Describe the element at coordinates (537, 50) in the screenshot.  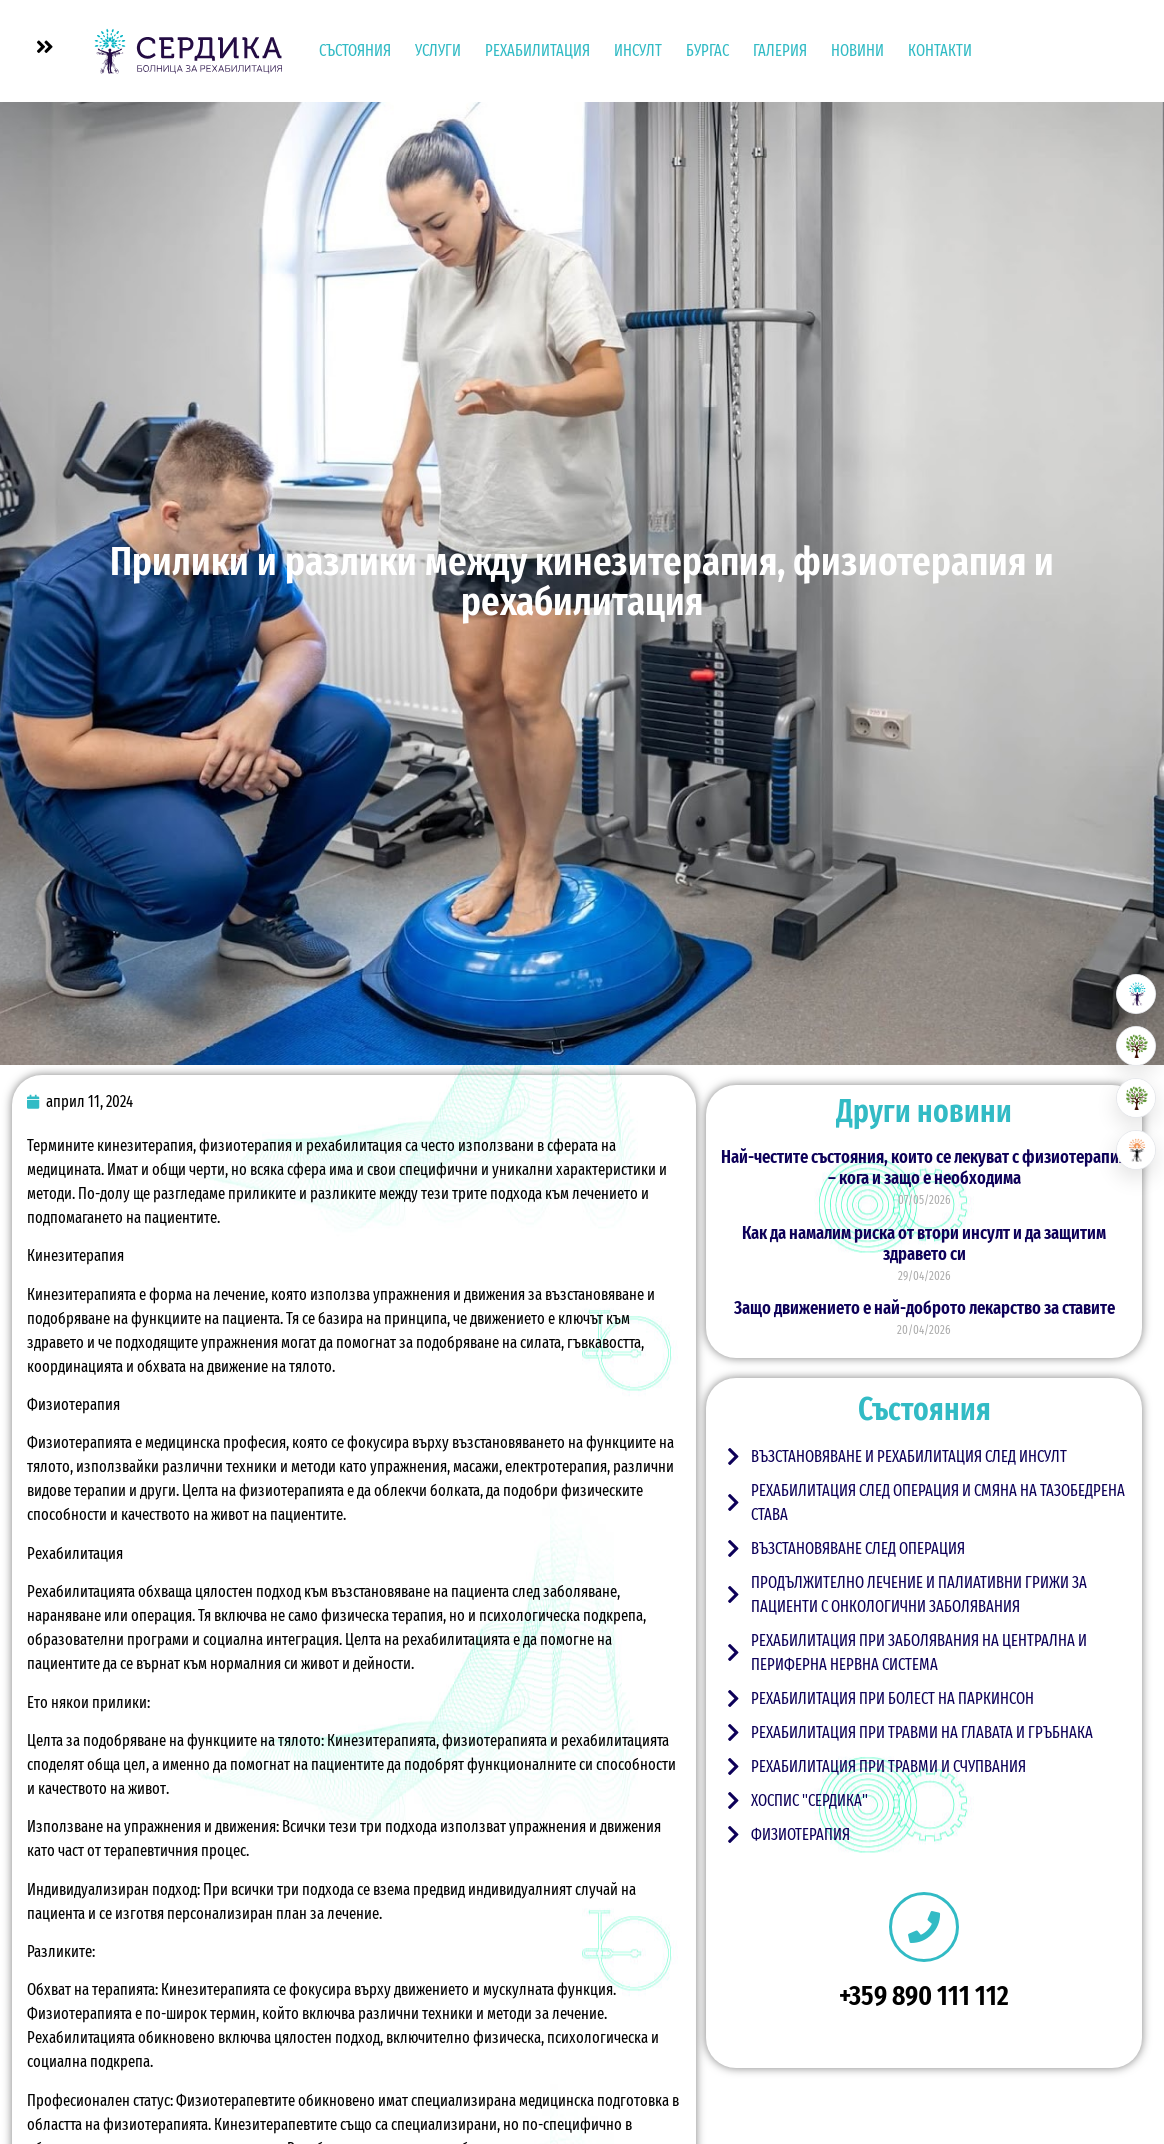
I see `Рехабилитация` at that location.